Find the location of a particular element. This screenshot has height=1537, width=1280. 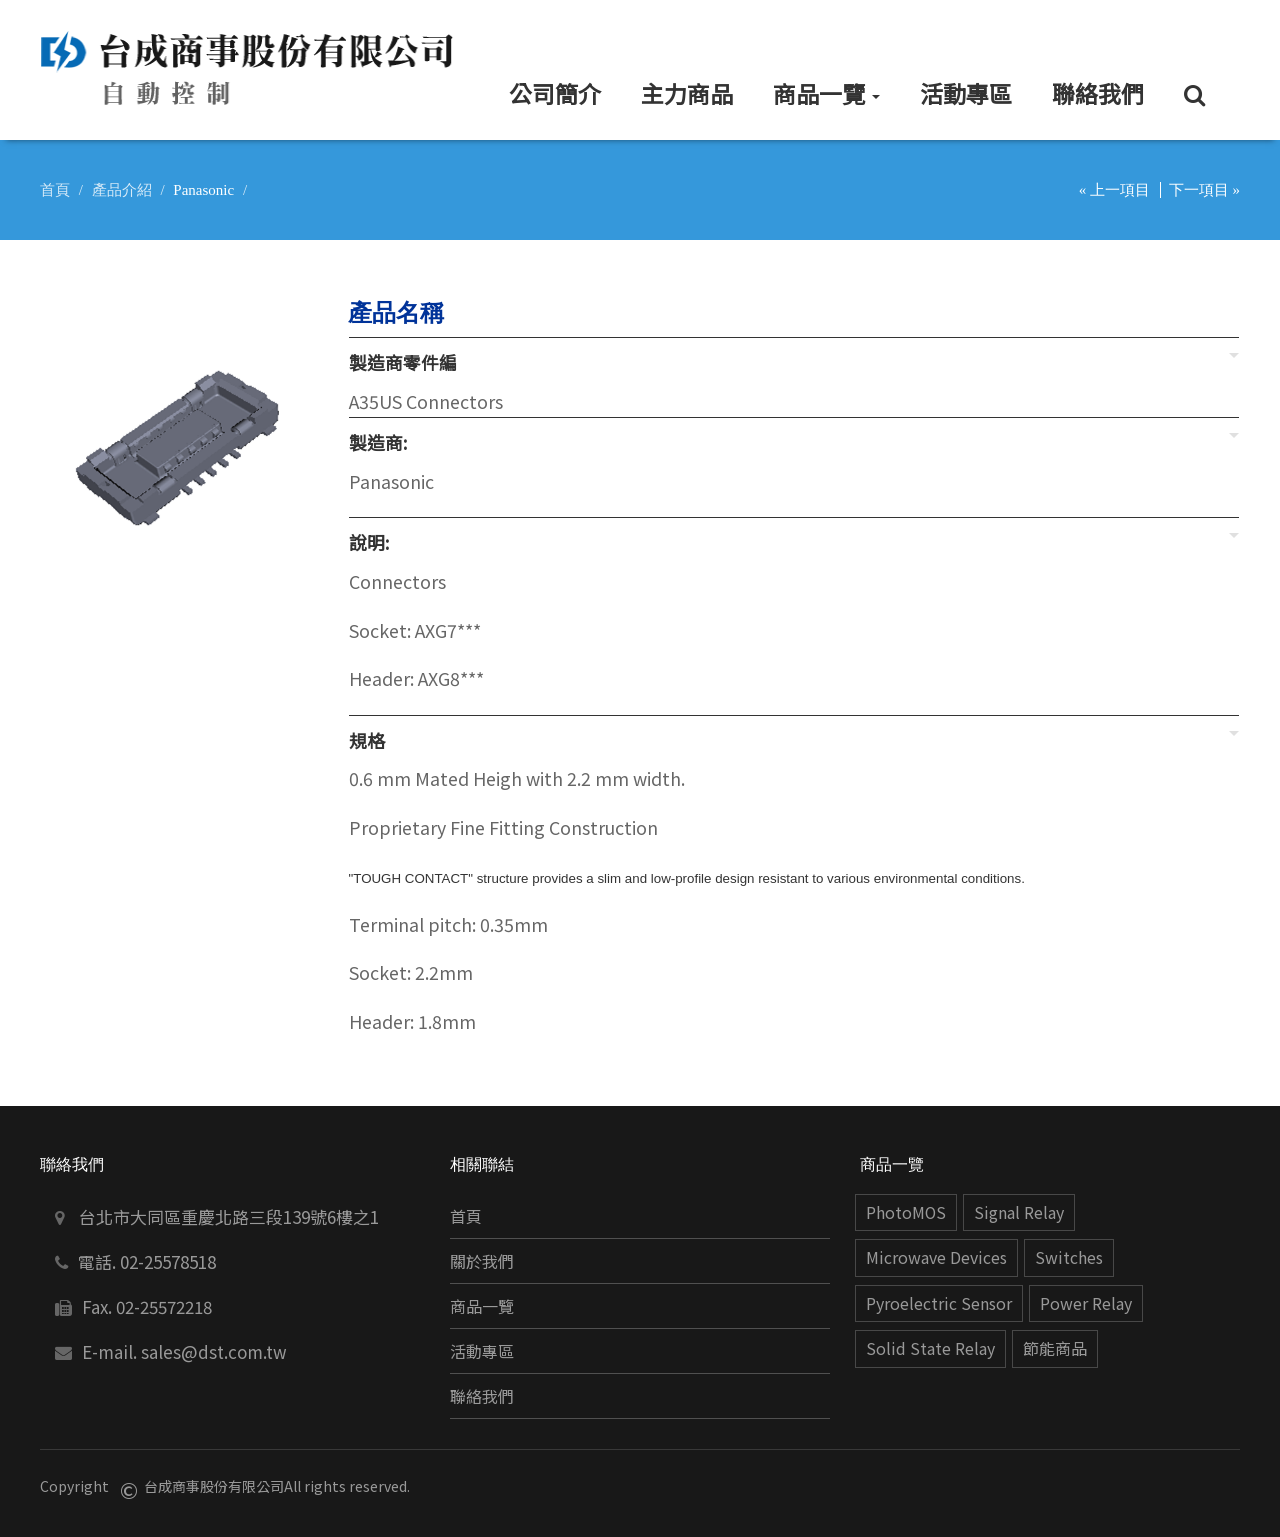

Microwave Devices is located at coordinates (936, 1257).